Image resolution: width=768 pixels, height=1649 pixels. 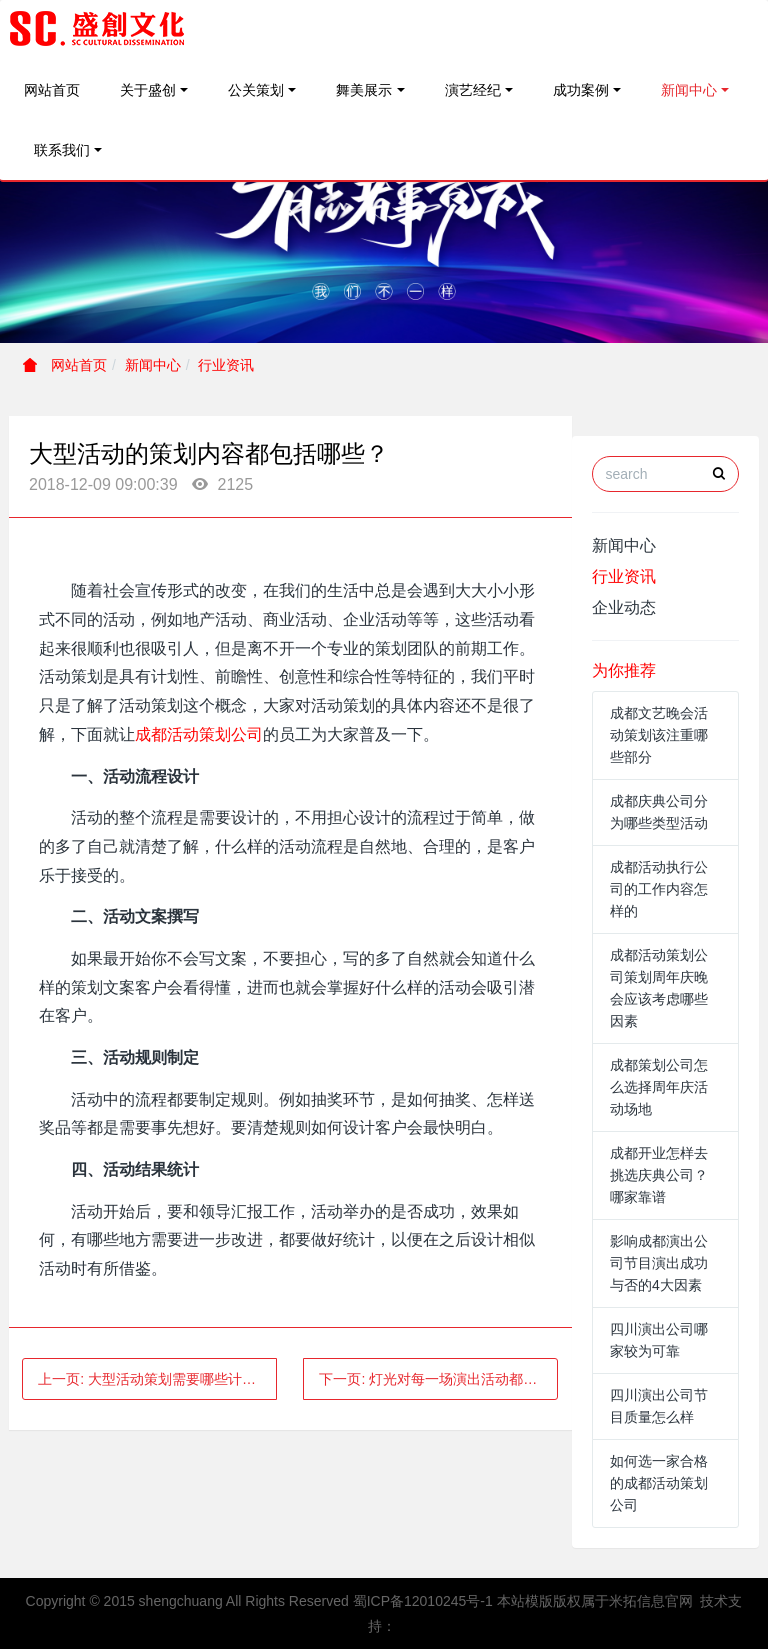 I want to click on 本站模版版权属于米拓信息官网, so click(x=595, y=1601).